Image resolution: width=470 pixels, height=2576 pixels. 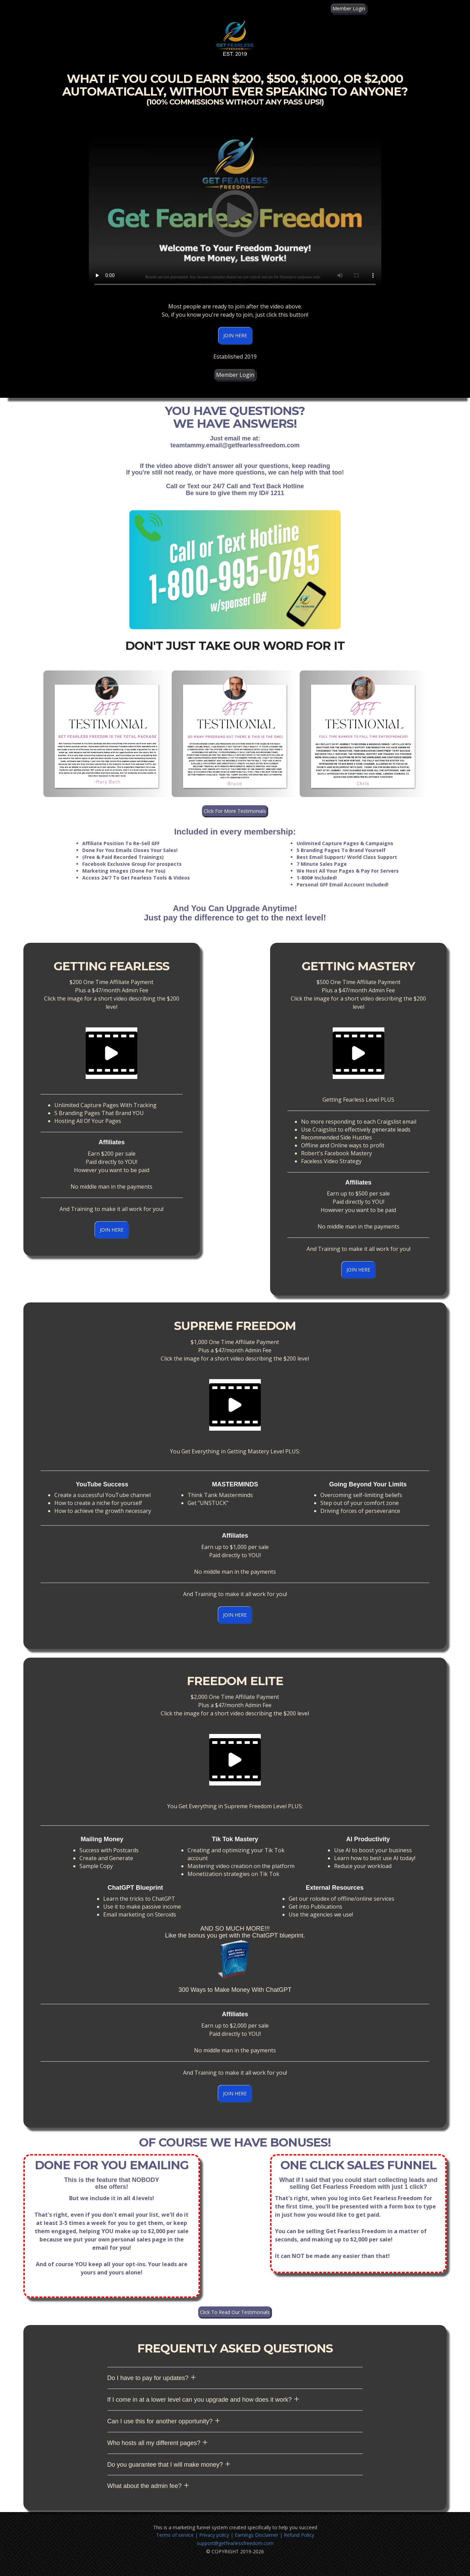 I want to click on Refund Policy, so click(x=299, y=2535).